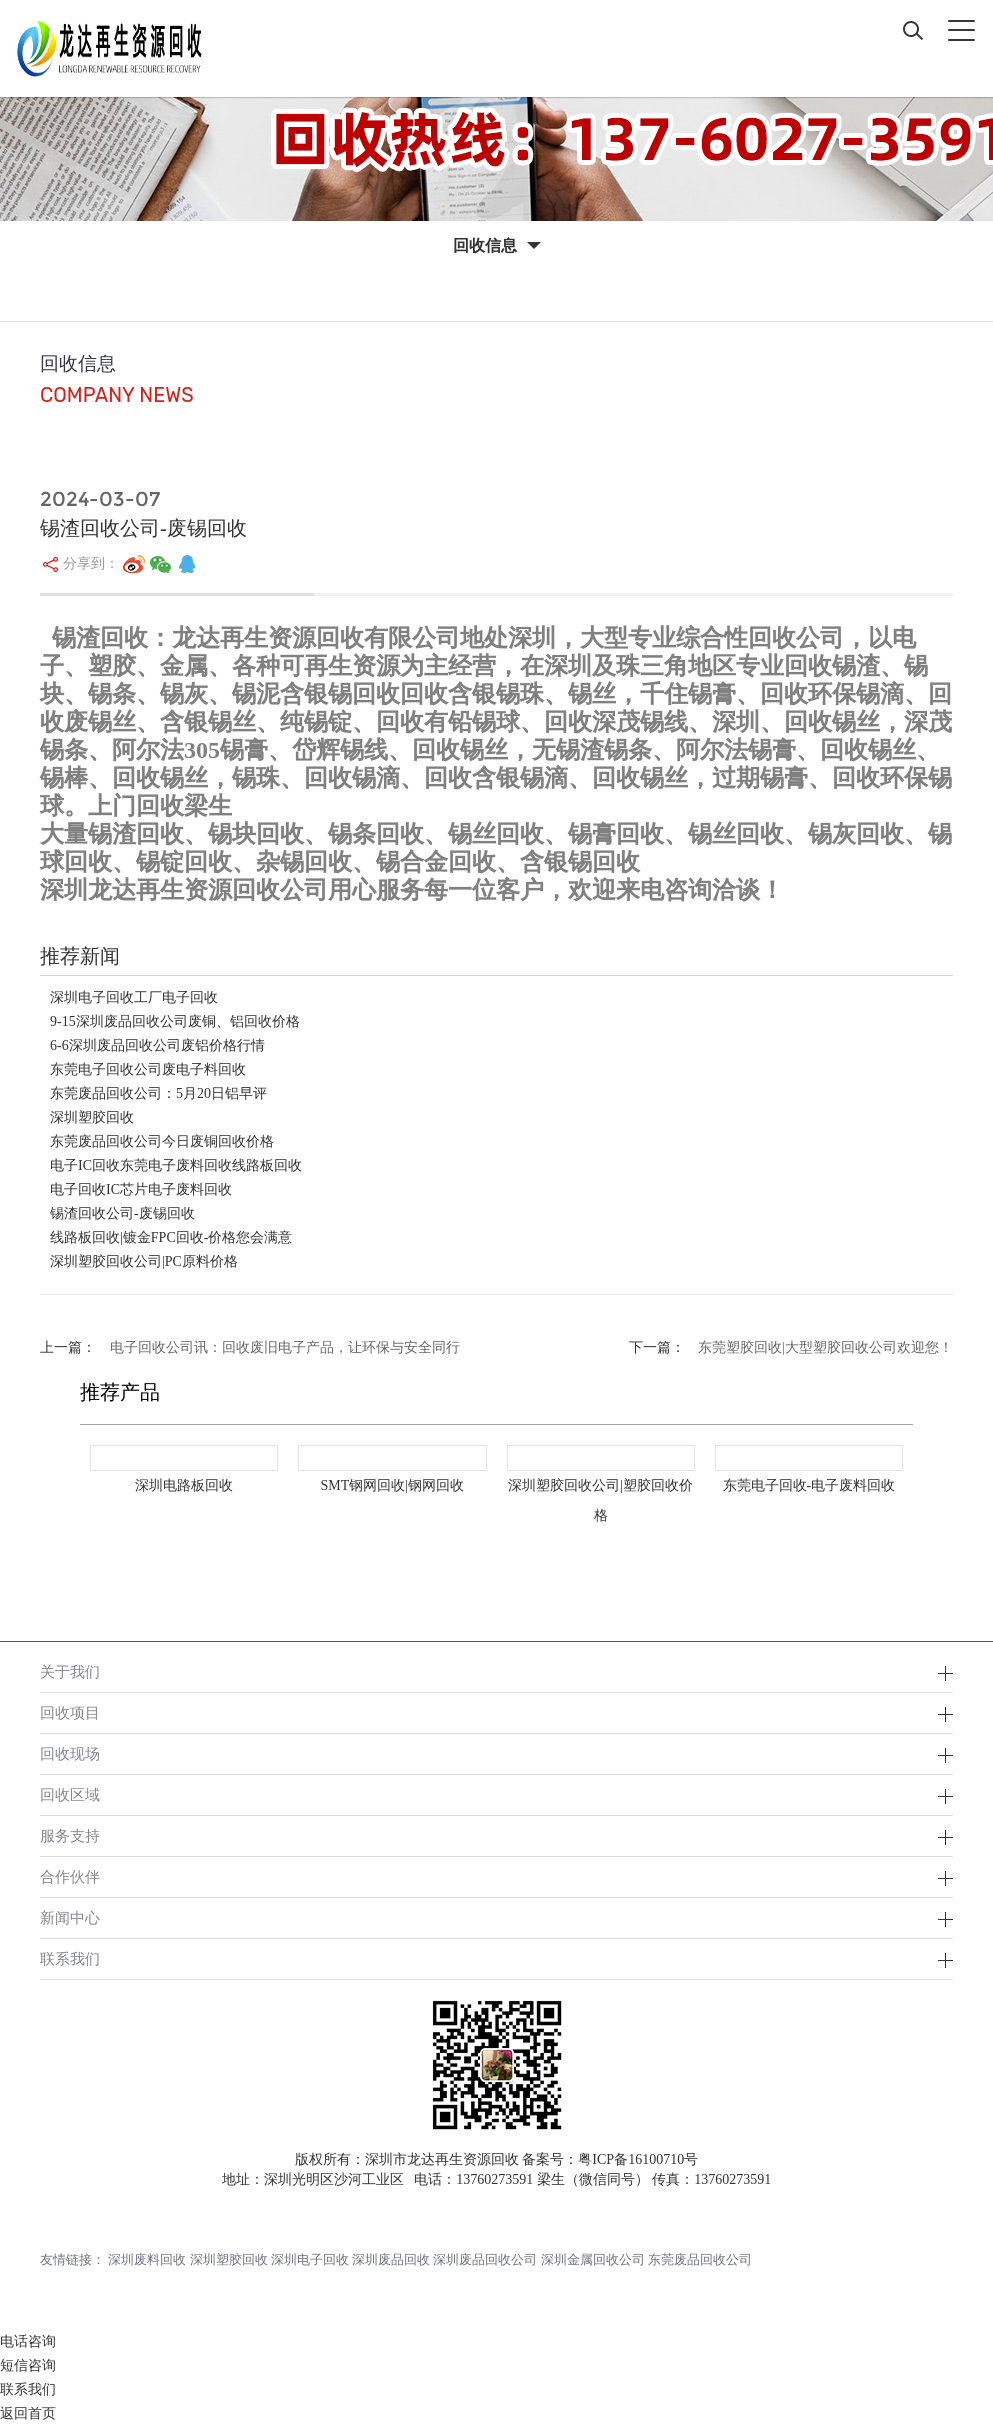 This screenshot has width=993, height=2426. What do you see at coordinates (147, 2259) in the screenshot?
I see `深圳废料回收` at bounding box center [147, 2259].